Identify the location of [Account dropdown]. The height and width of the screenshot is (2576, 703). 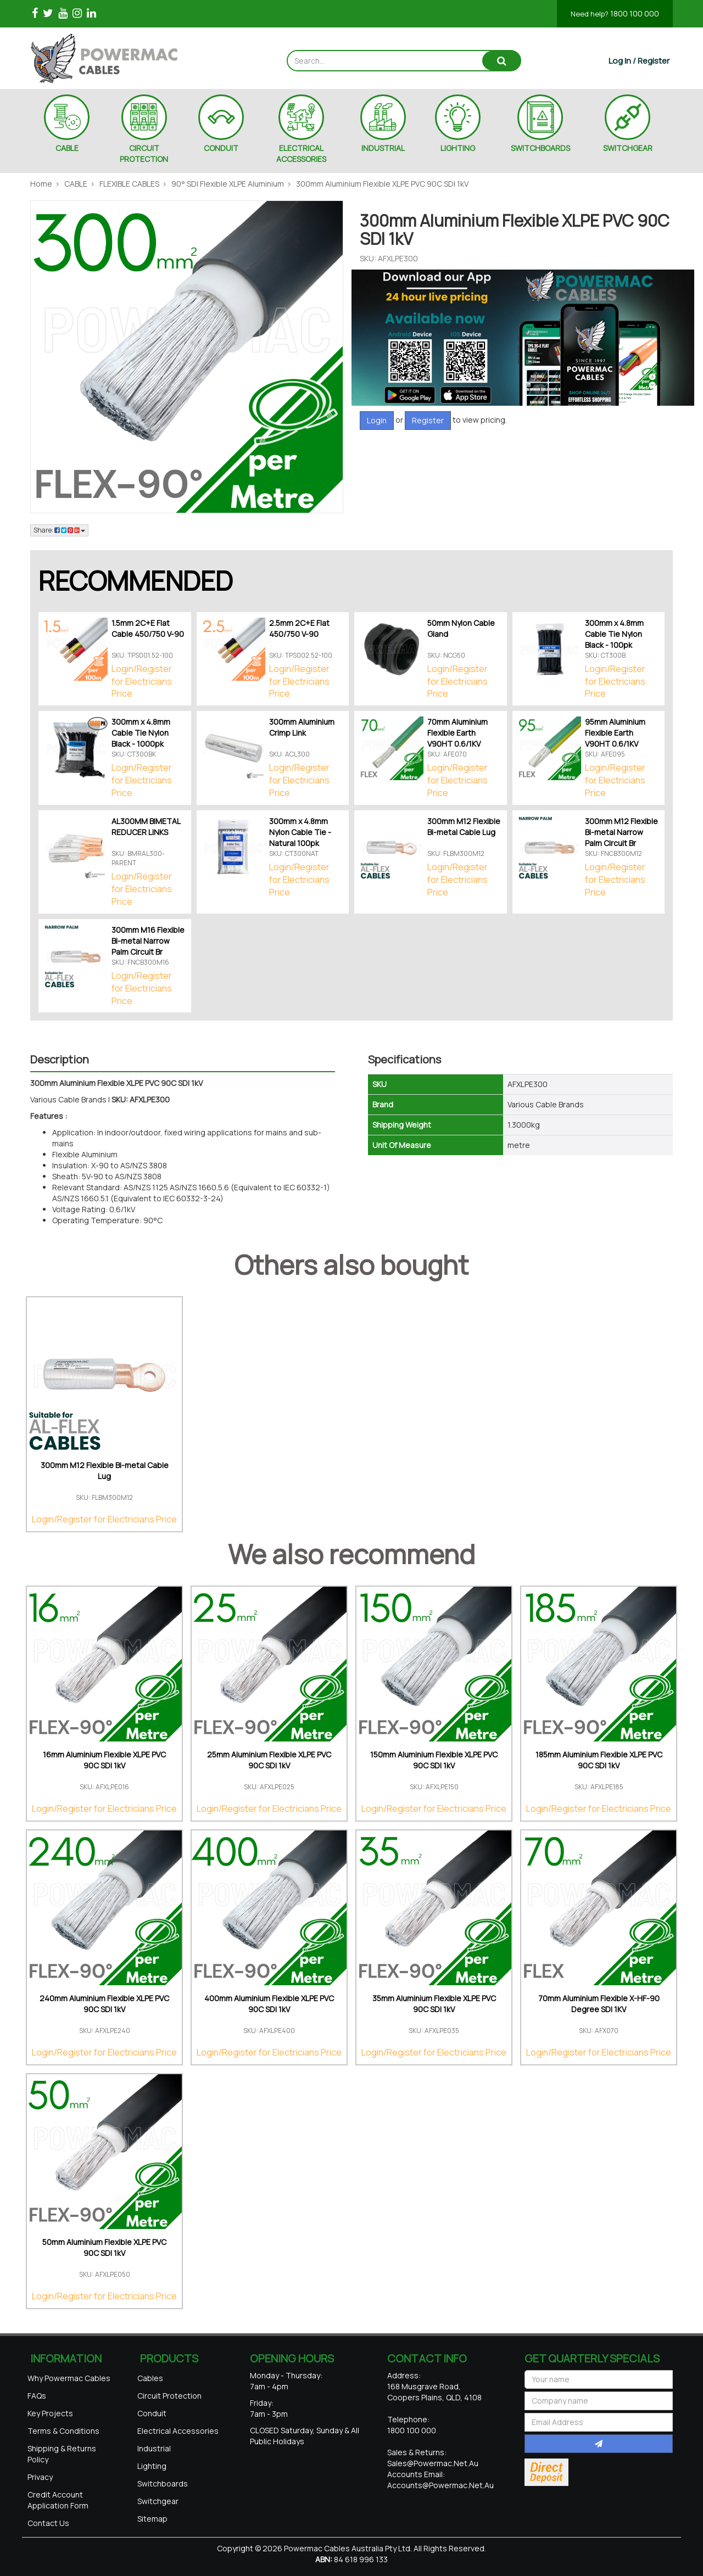
(639, 60).